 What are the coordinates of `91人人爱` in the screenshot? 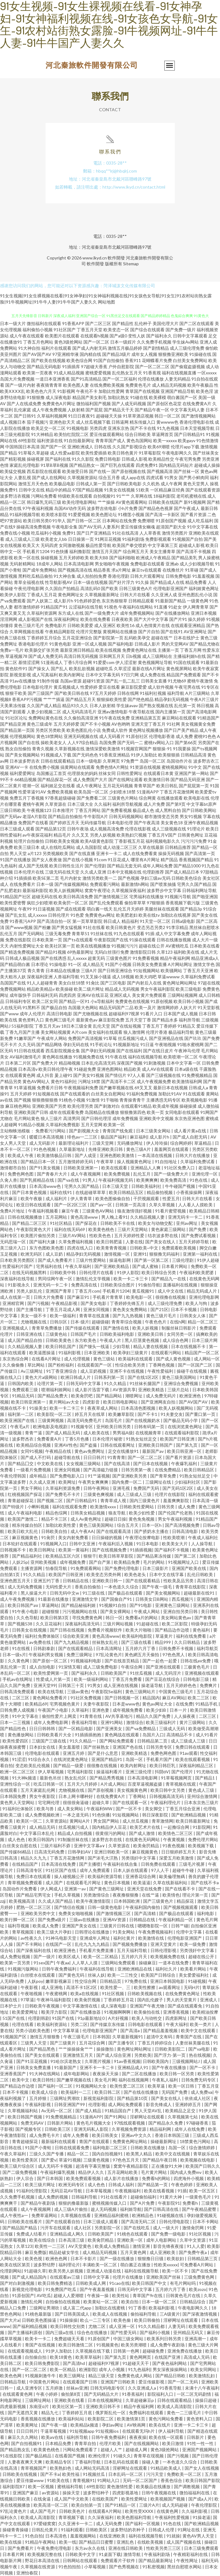 It's located at (196, 2246).